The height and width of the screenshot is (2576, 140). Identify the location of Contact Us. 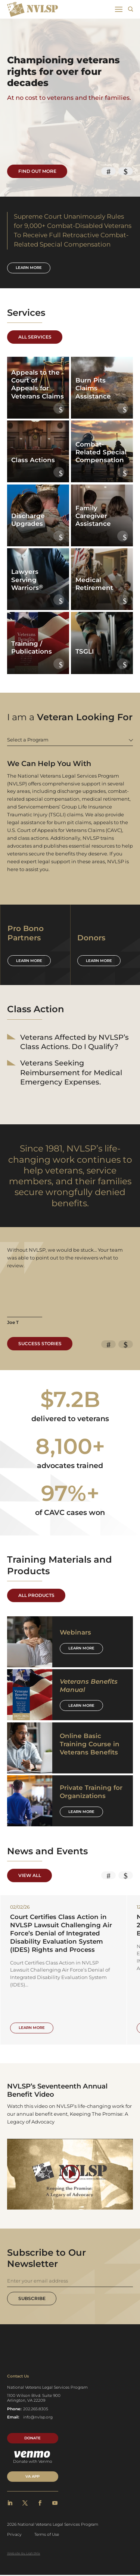
(18, 2377).